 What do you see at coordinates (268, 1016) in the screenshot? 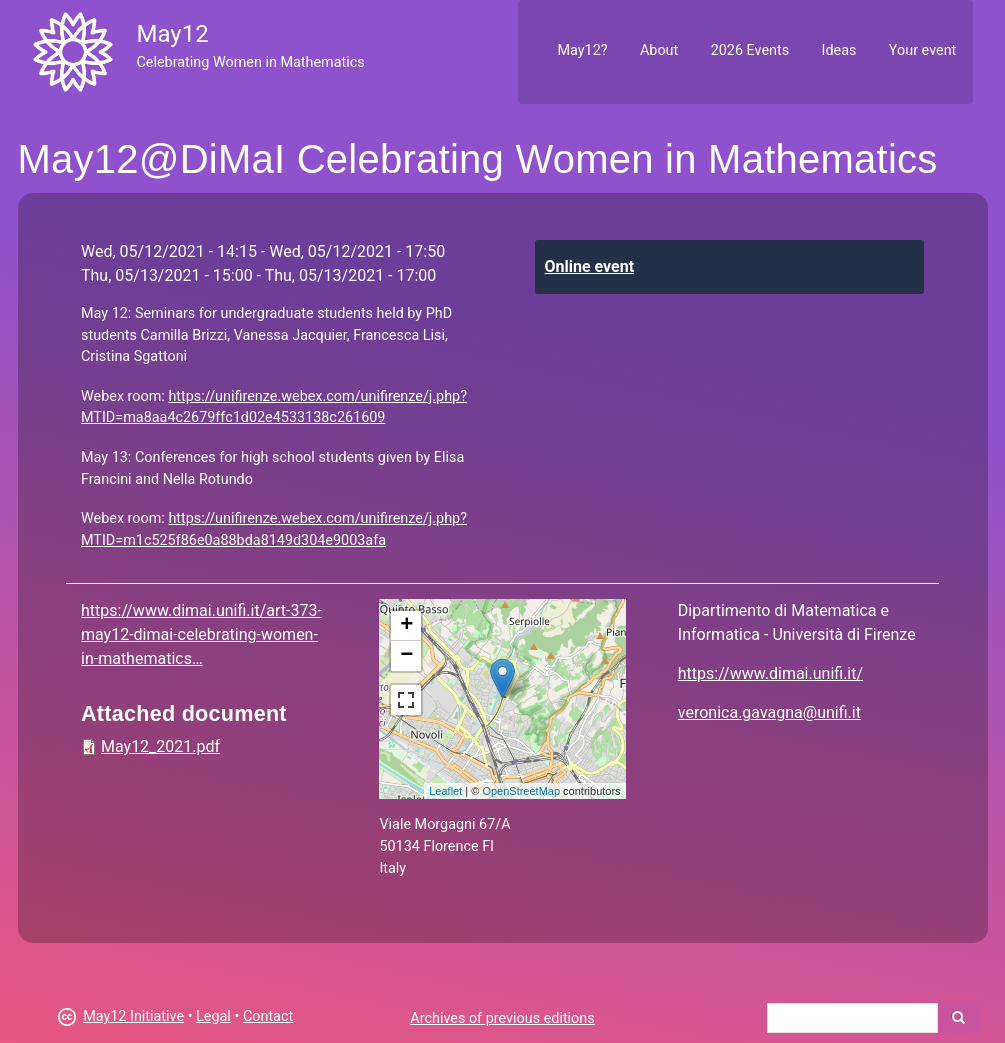
I see `Contact` at bounding box center [268, 1016].